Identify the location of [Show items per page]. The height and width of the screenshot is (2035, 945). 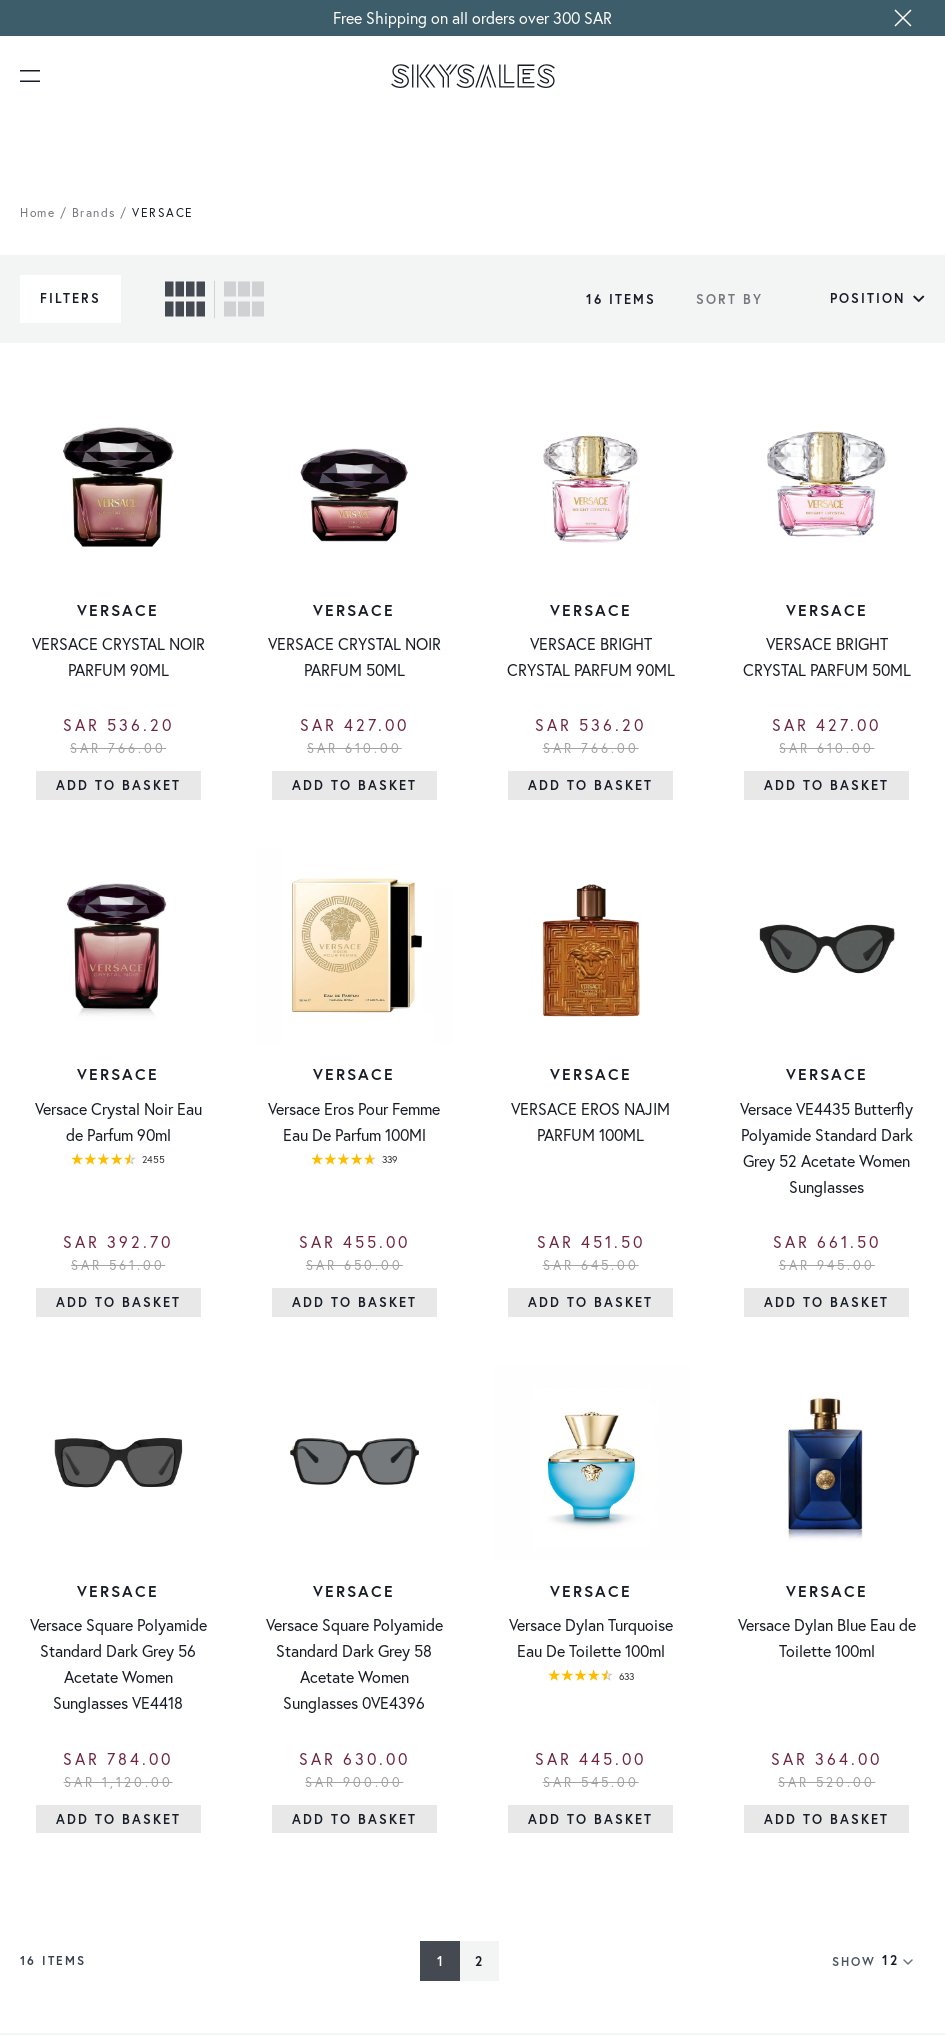
(903, 1963).